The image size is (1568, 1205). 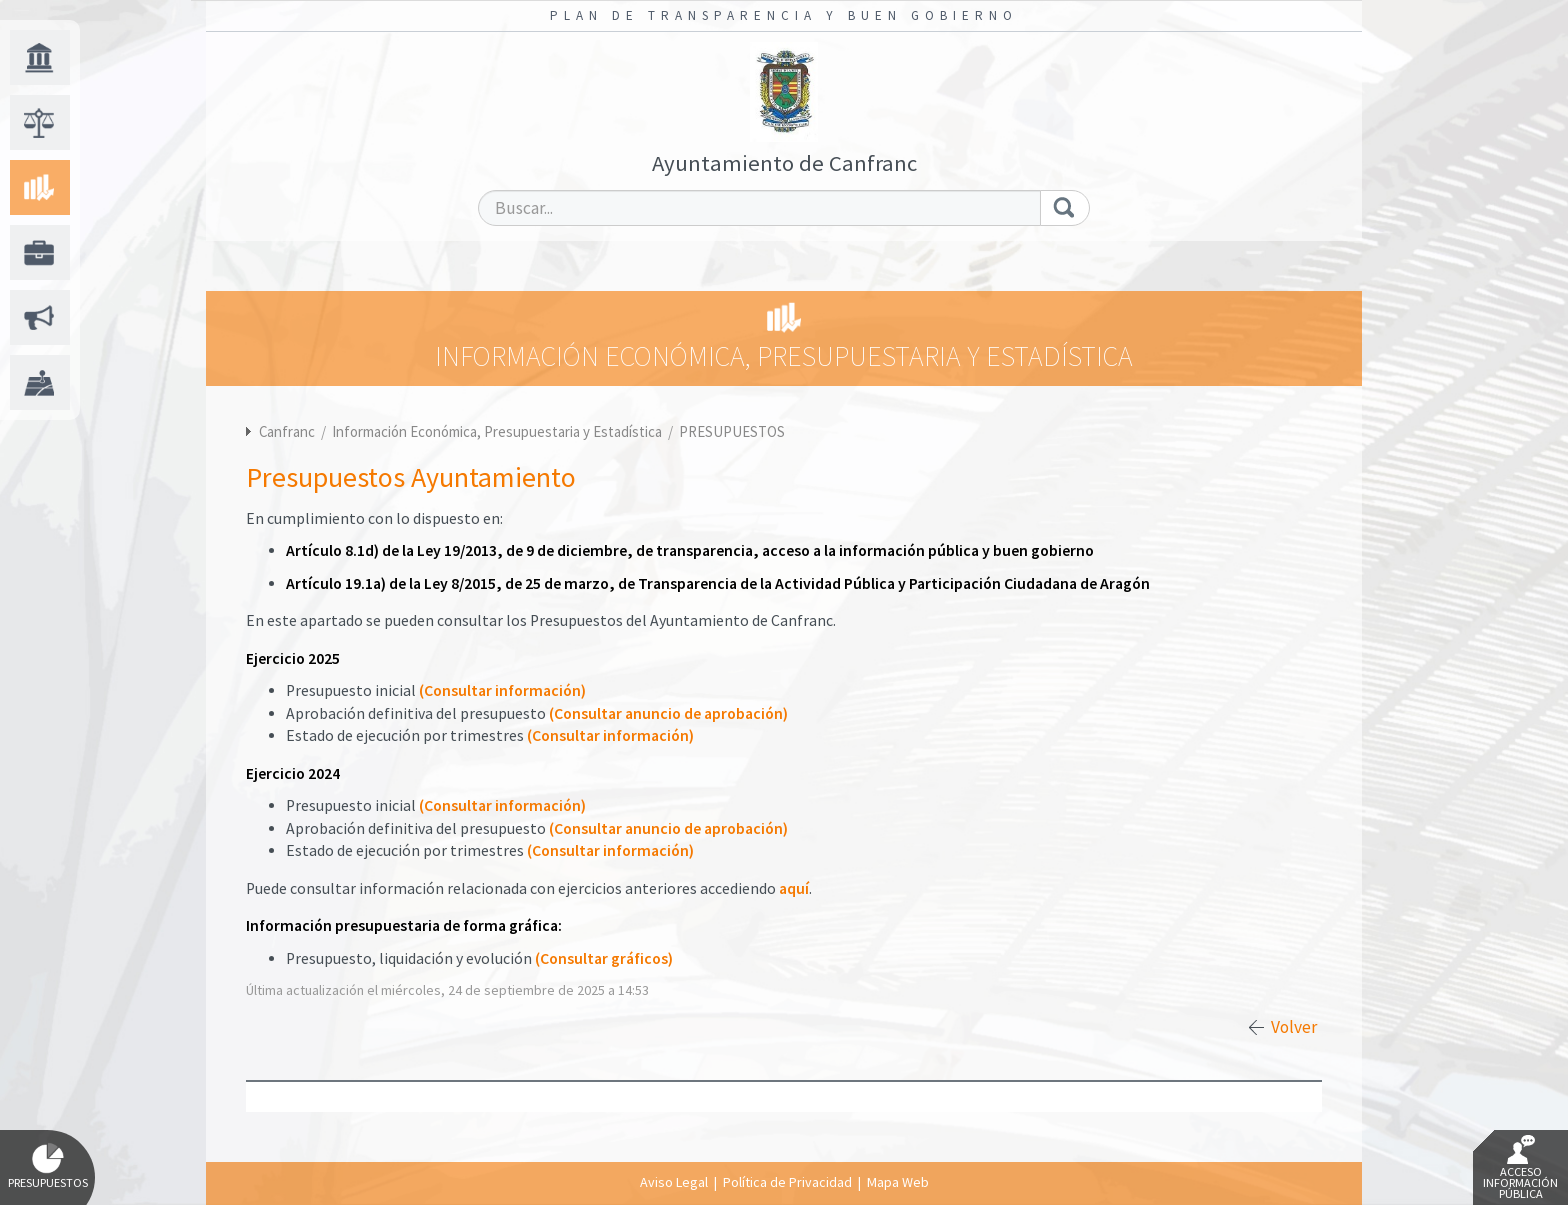 What do you see at coordinates (287, 431) in the screenshot?
I see `Canfranc` at bounding box center [287, 431].